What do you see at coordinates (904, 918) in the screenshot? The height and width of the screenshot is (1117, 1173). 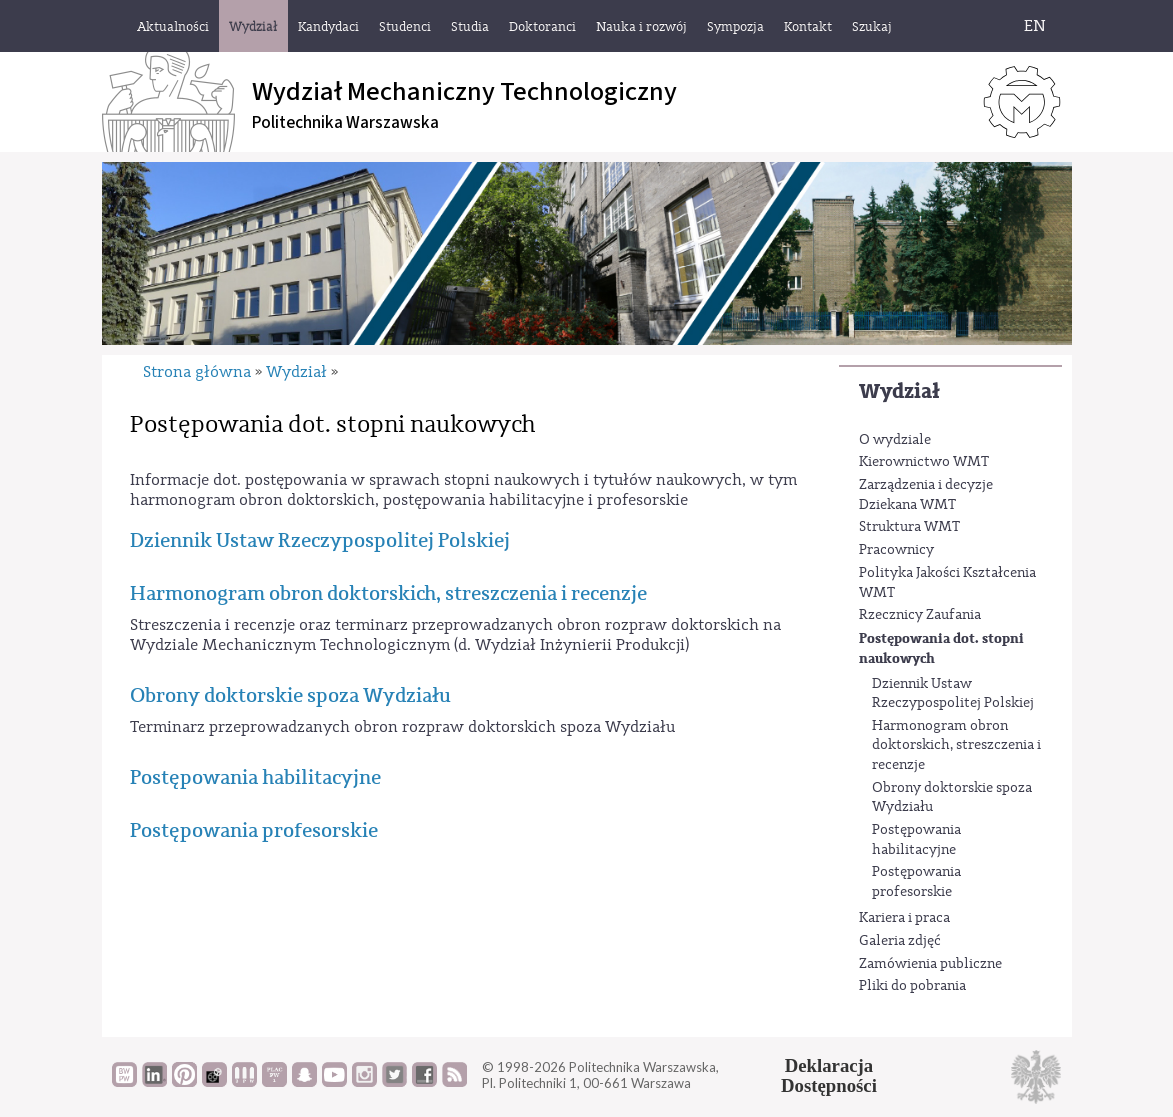 I see `Kariera i praca` at bounding box center [904, 918].